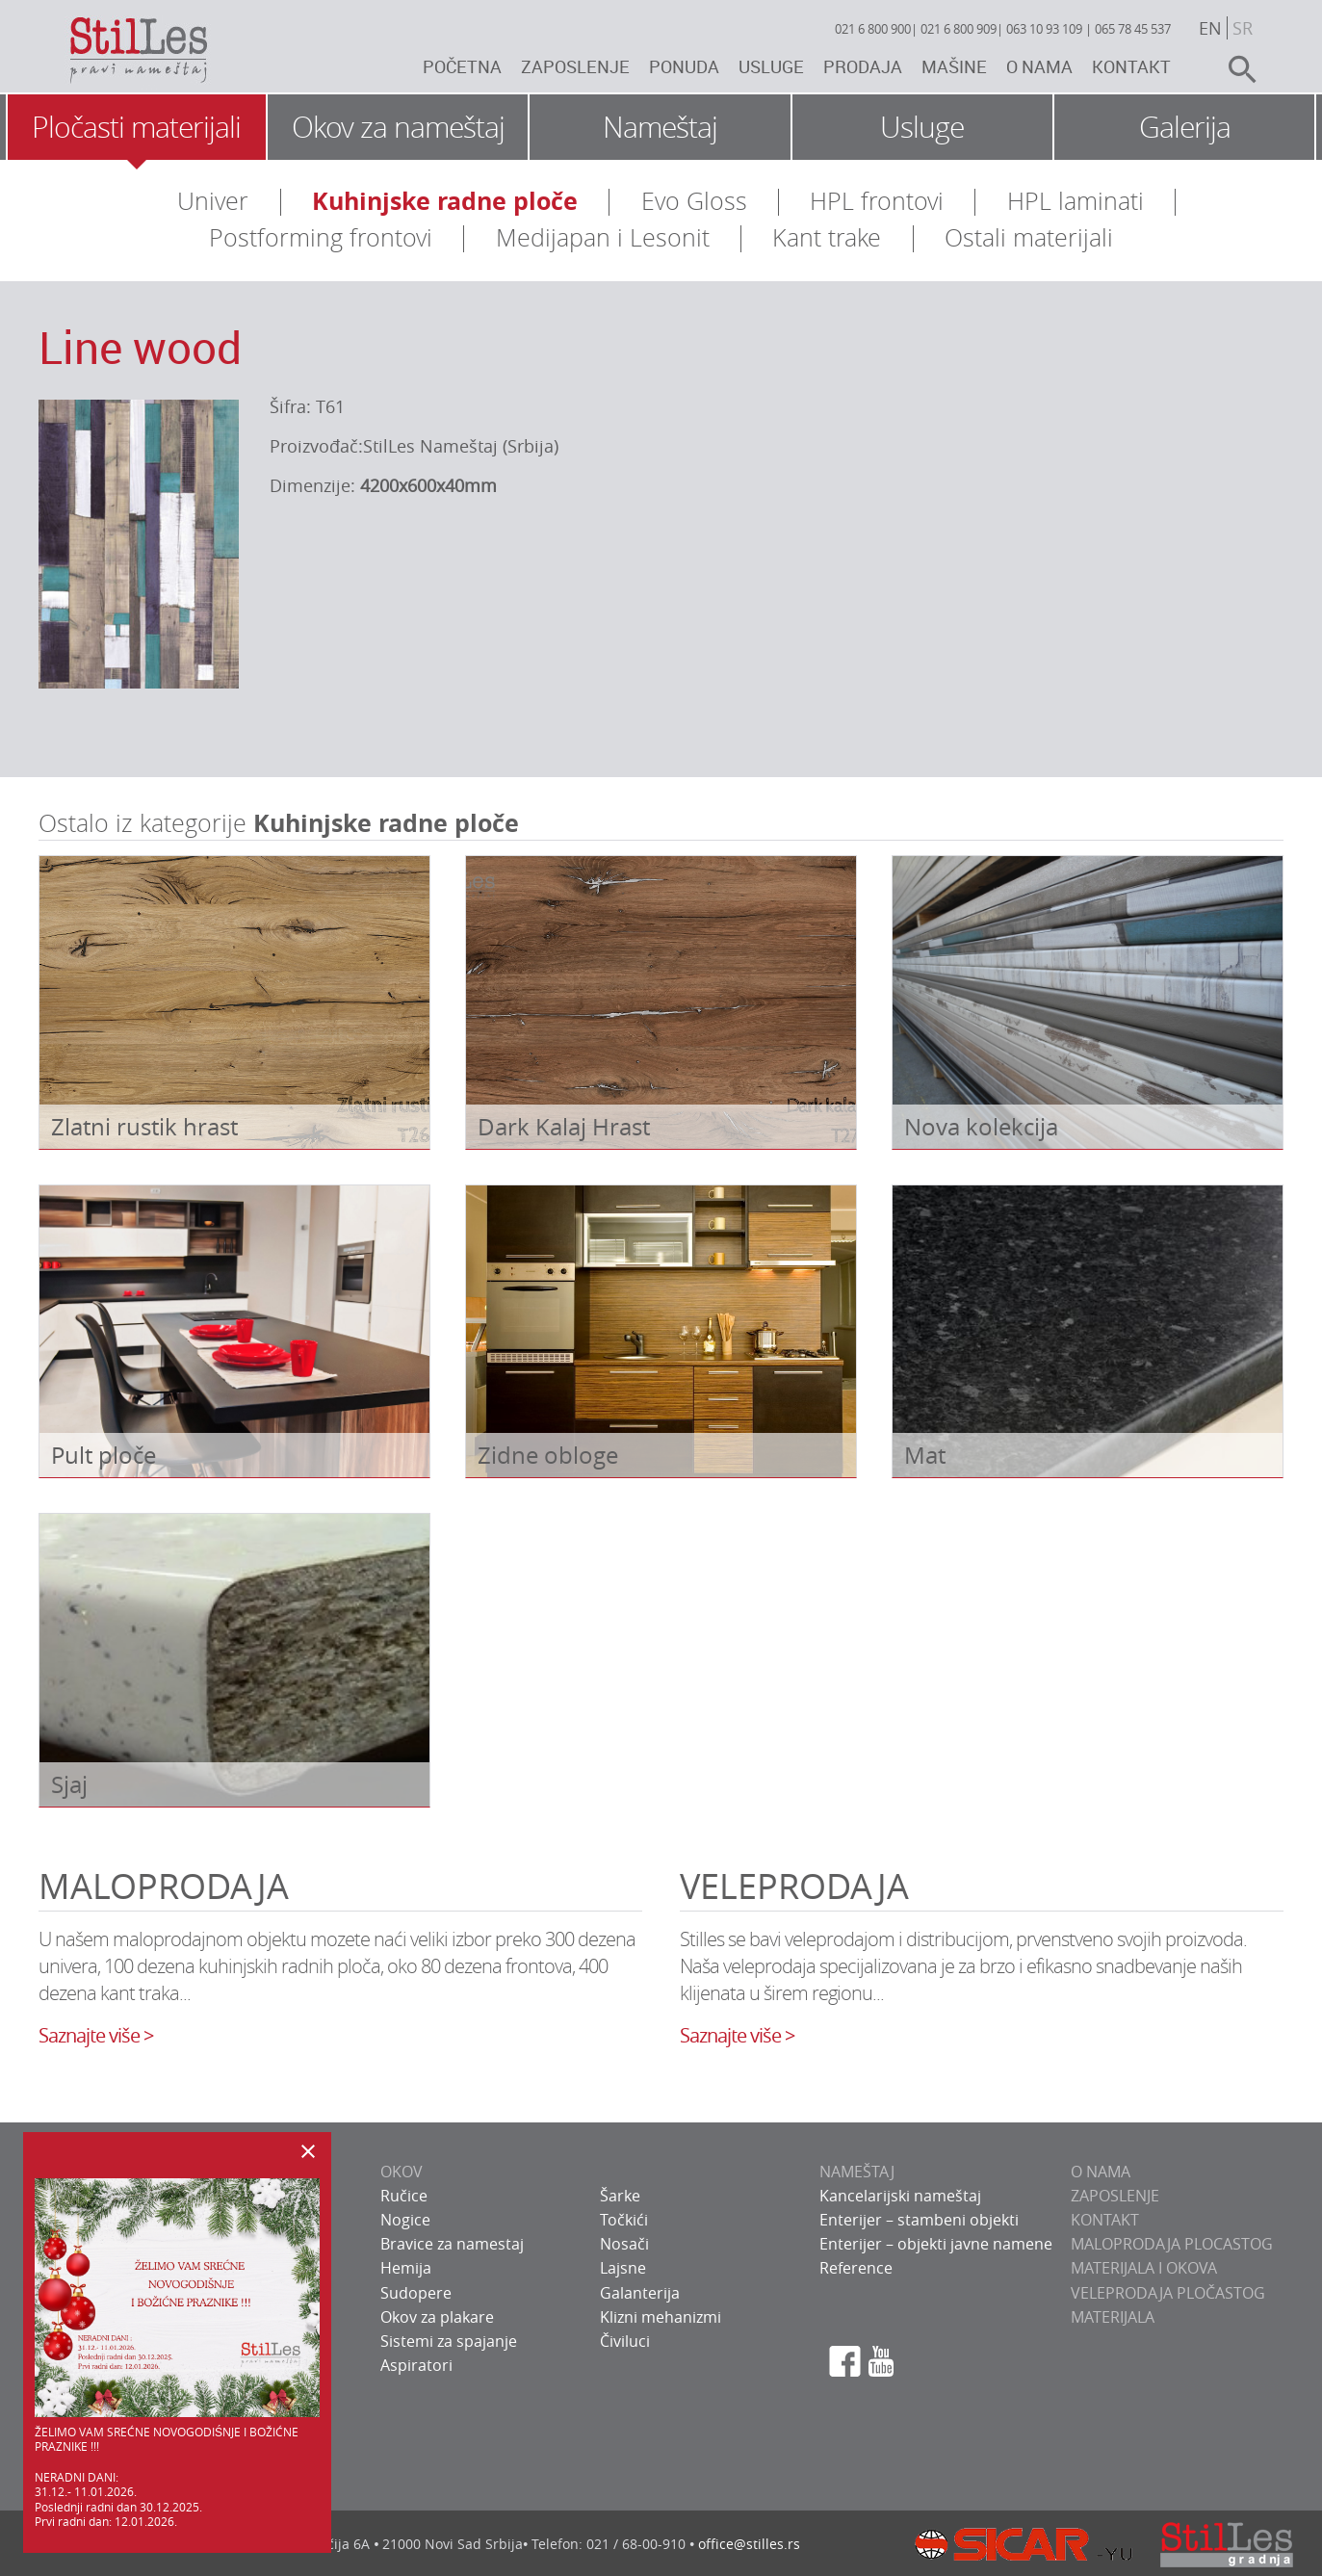  What do you see at coordinates (416, 2365) in the screenshot?
I see `Aspiratori` at bounding box center [416, 2365].